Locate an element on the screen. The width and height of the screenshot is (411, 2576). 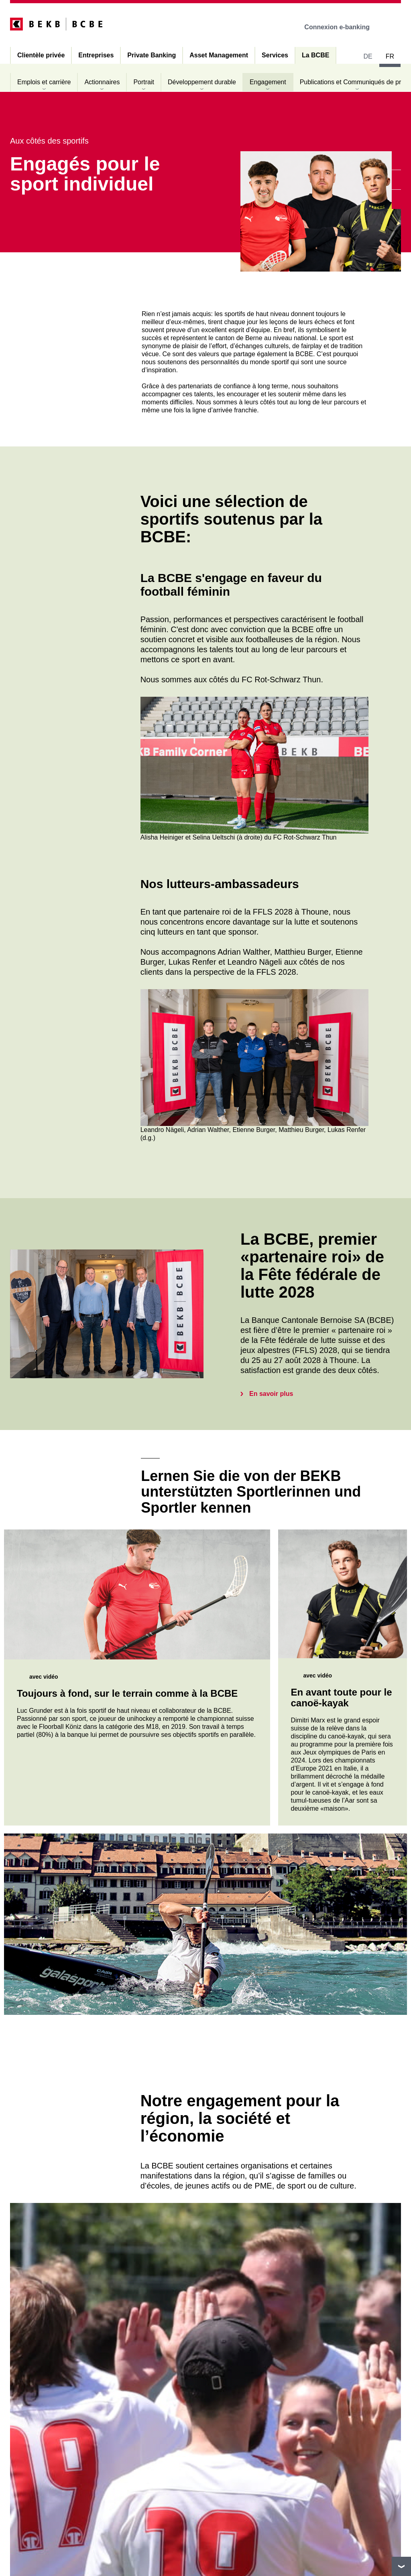
Connexion e-banking is located at coordinates (342, 27).